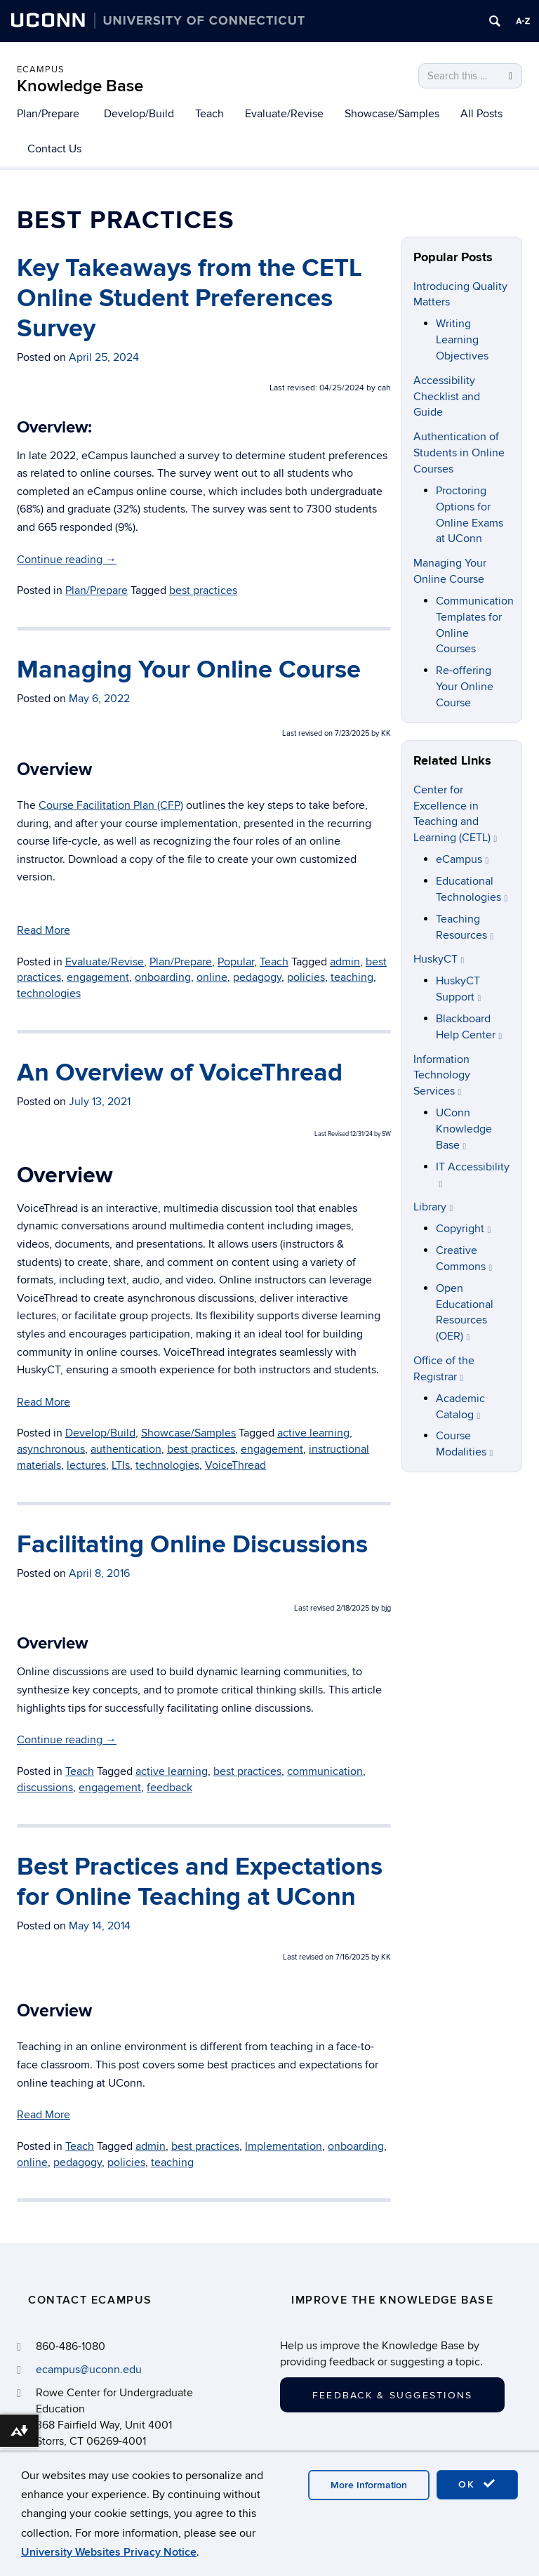 This screenshot has height=2576, width=539. What do you see at coordinates (392, 2395) in the screenshot?
I see `Feedback & Suggestions [button]` at bounding box center [392, 2395].